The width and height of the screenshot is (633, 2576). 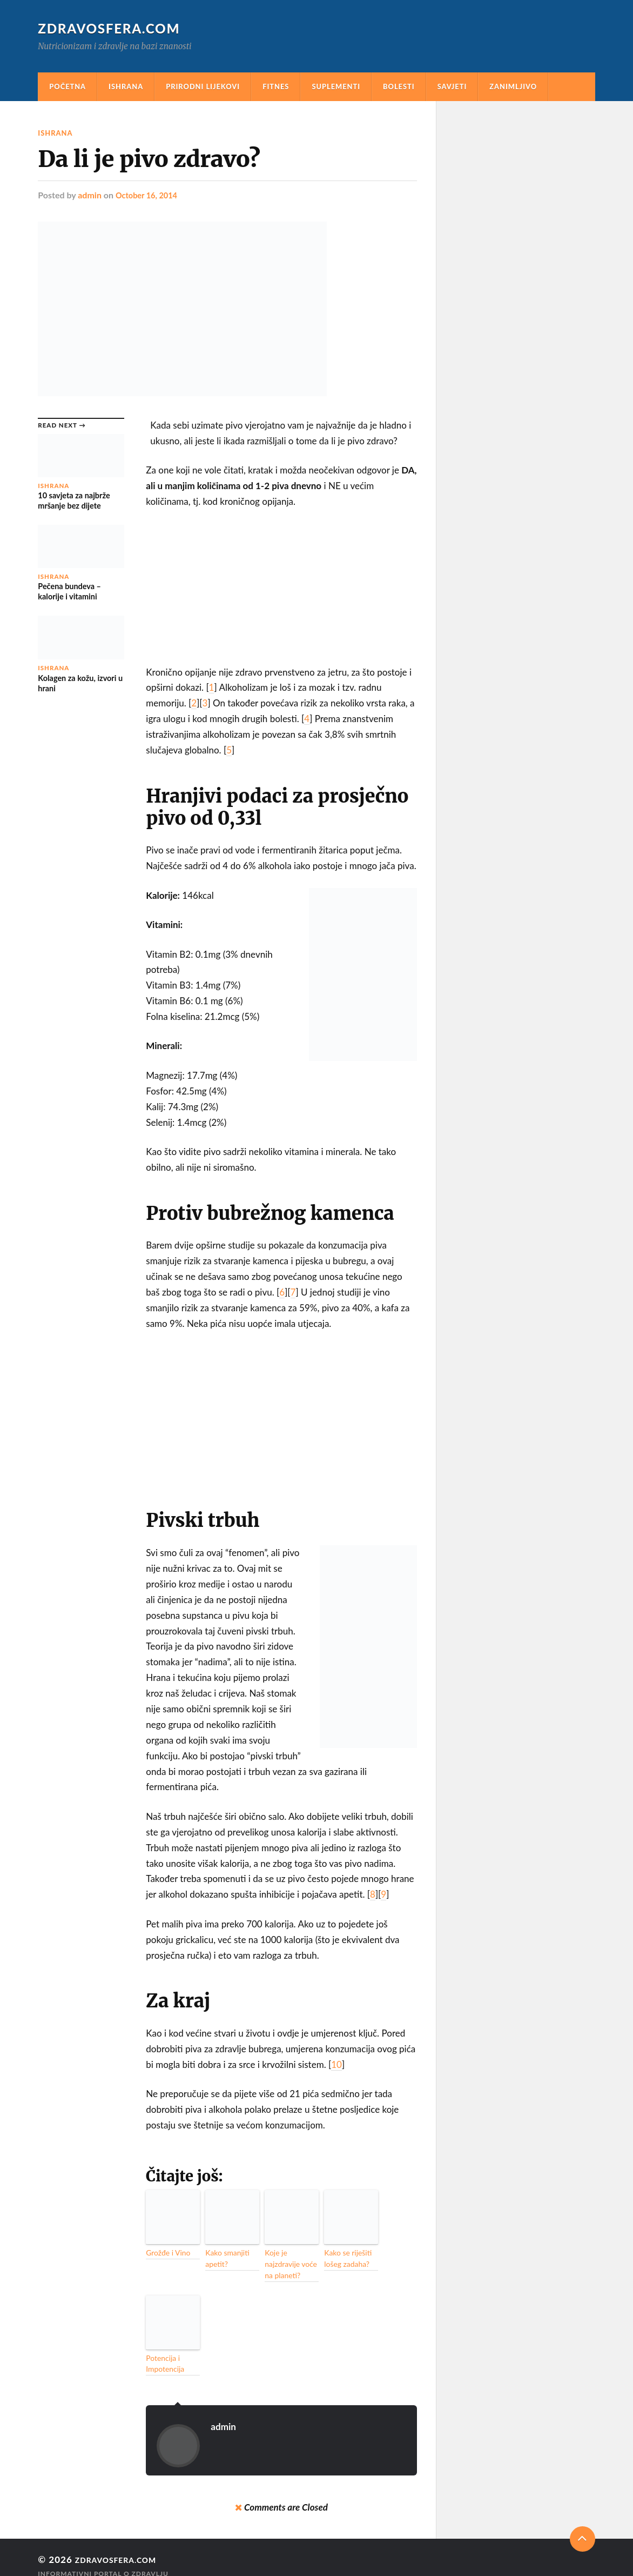 What do you see at coordinates (336, 86) in the screenshot?
I see `Suplementi` at bounding box center [336, 86].